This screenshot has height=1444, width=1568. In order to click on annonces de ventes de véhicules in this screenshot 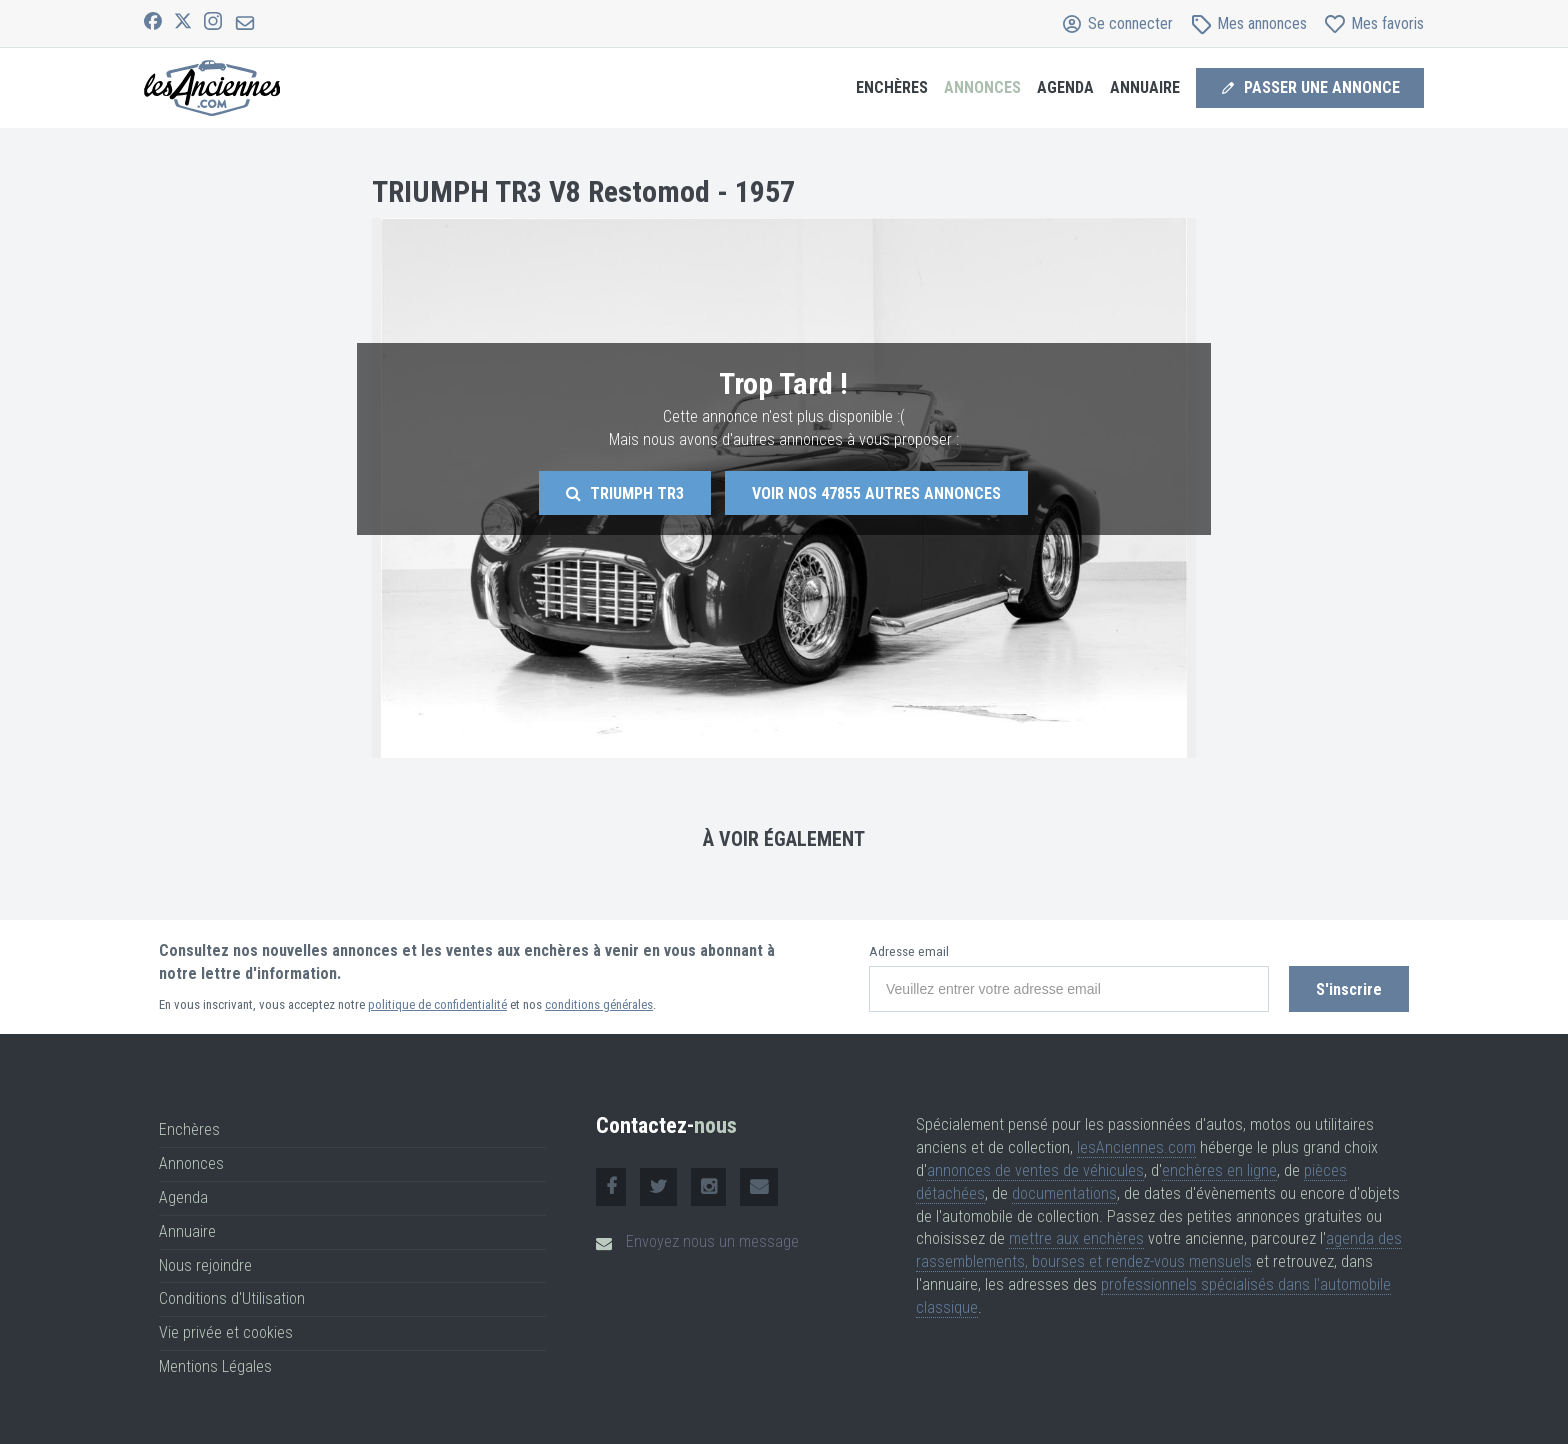, I will do `click(1035, 1170)`.